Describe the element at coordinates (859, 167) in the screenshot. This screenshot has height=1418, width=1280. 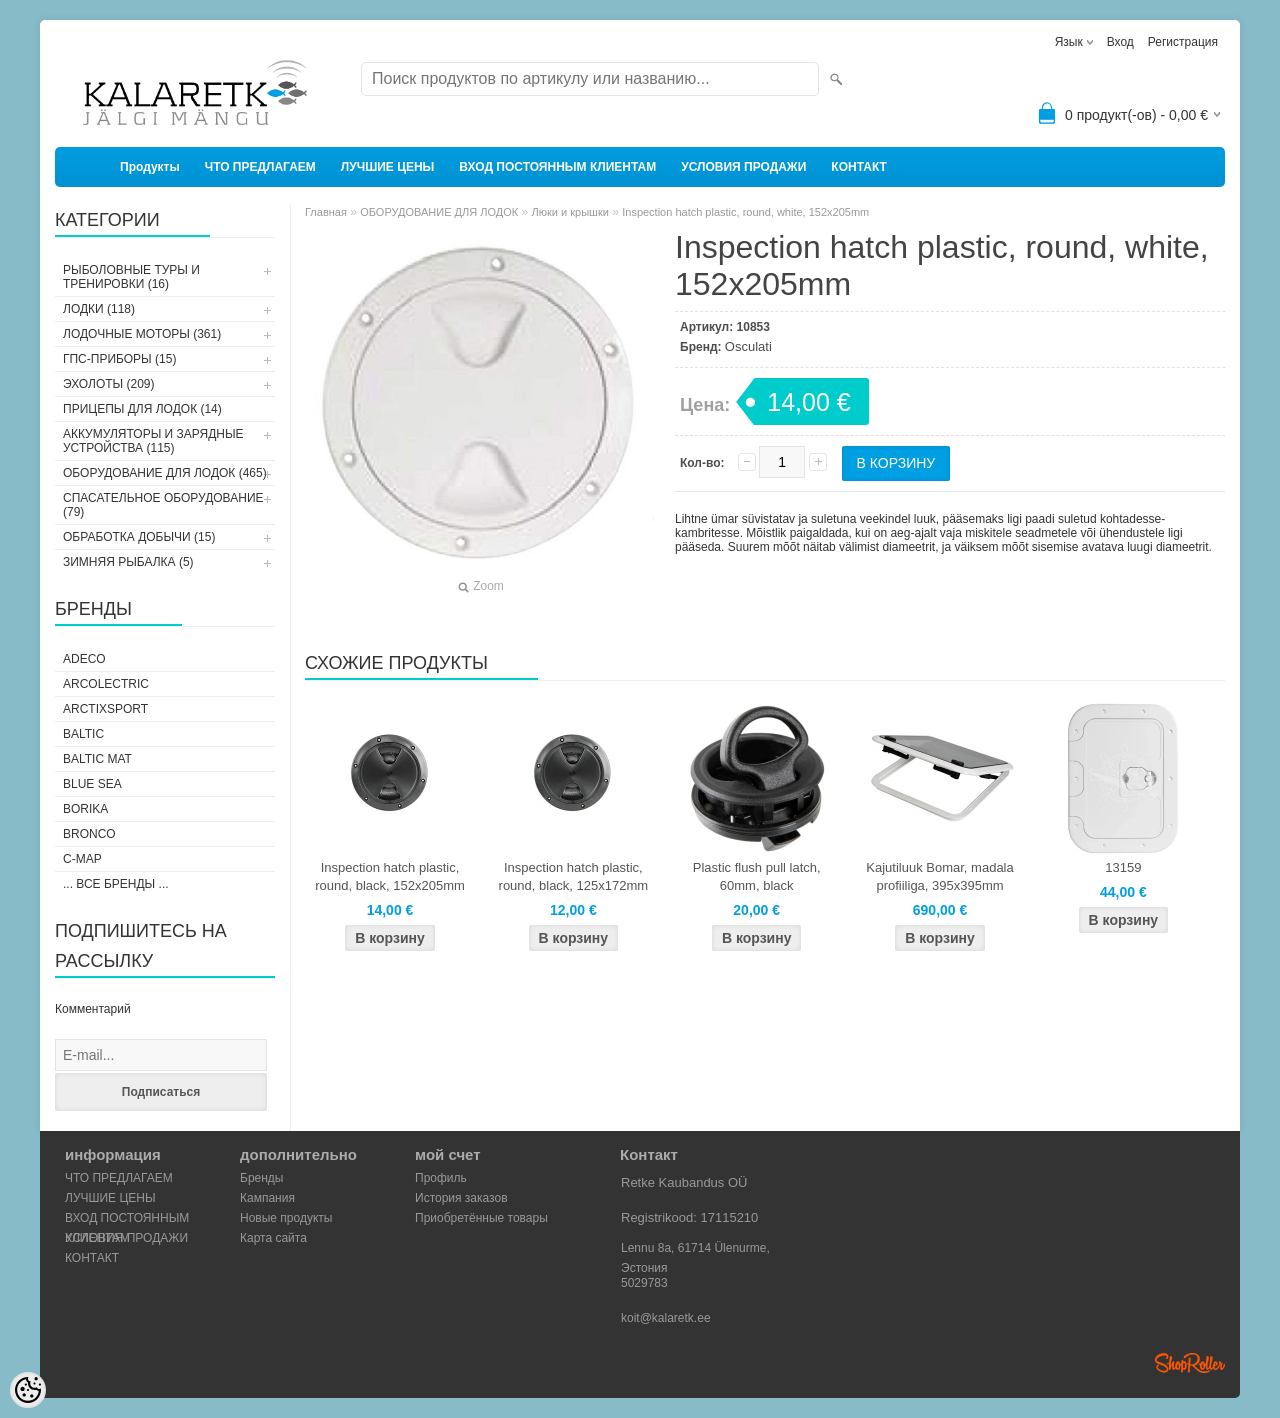
I see `КОНТАКТ` at that location.